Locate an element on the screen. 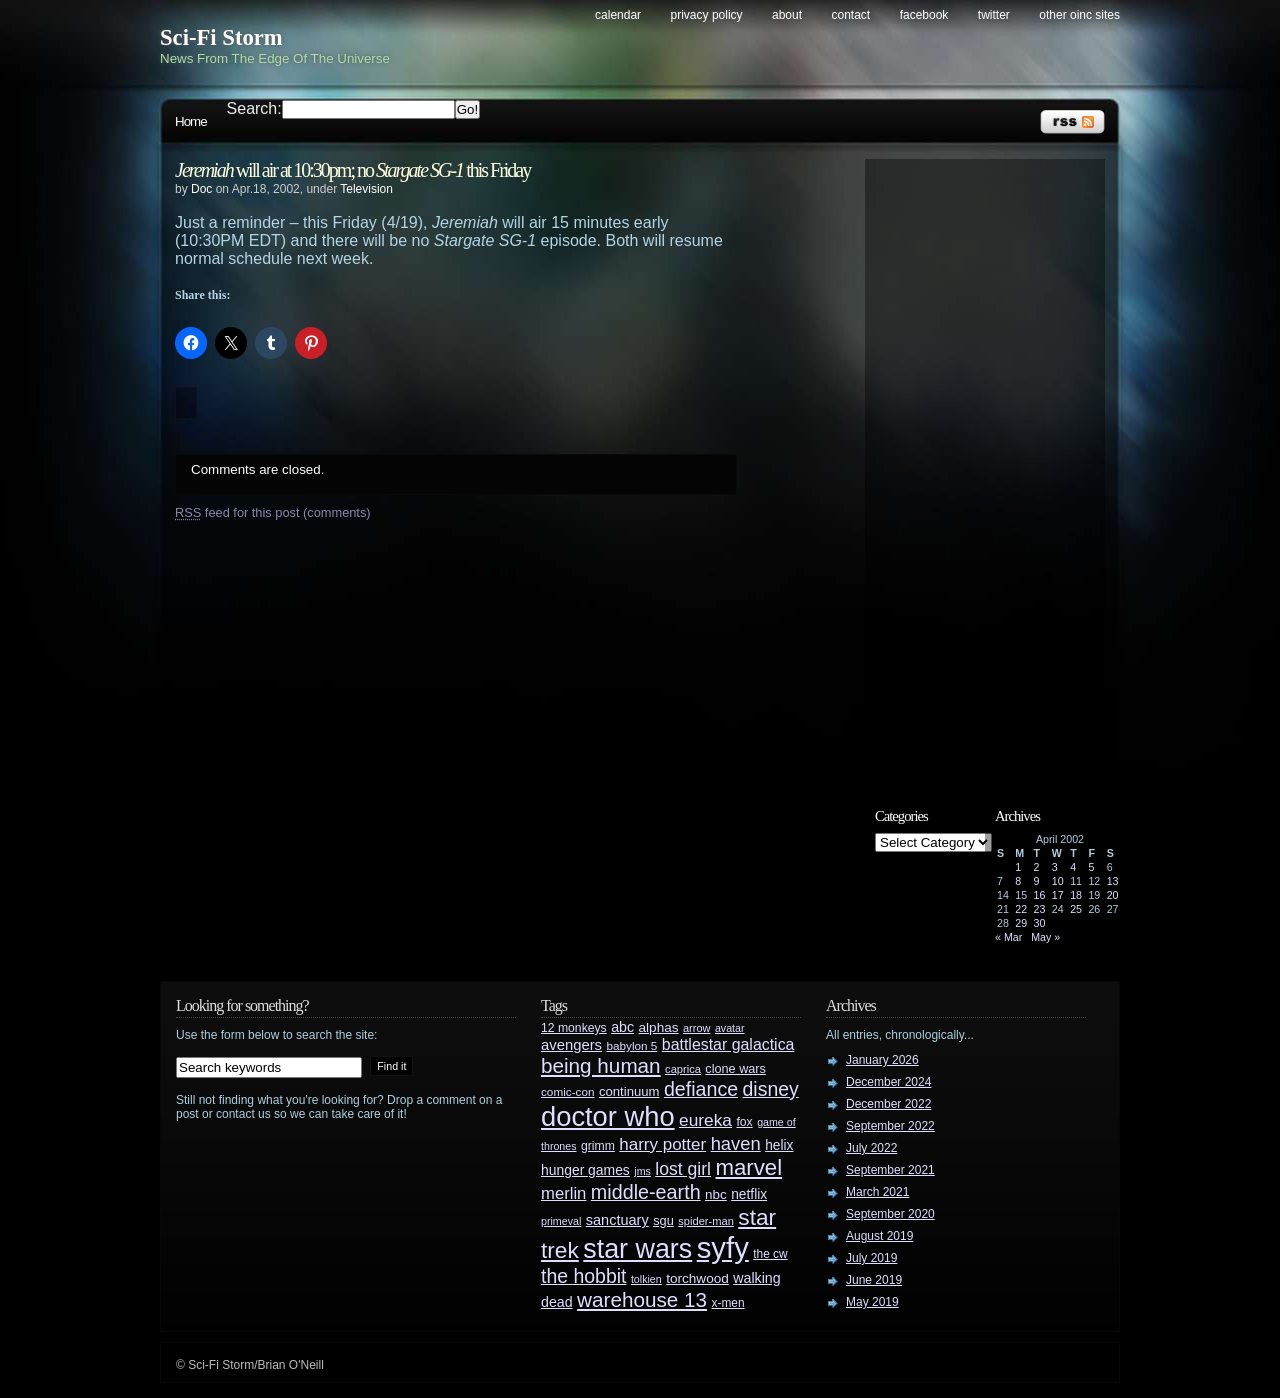  Doc is located at coordinates (201, 189).